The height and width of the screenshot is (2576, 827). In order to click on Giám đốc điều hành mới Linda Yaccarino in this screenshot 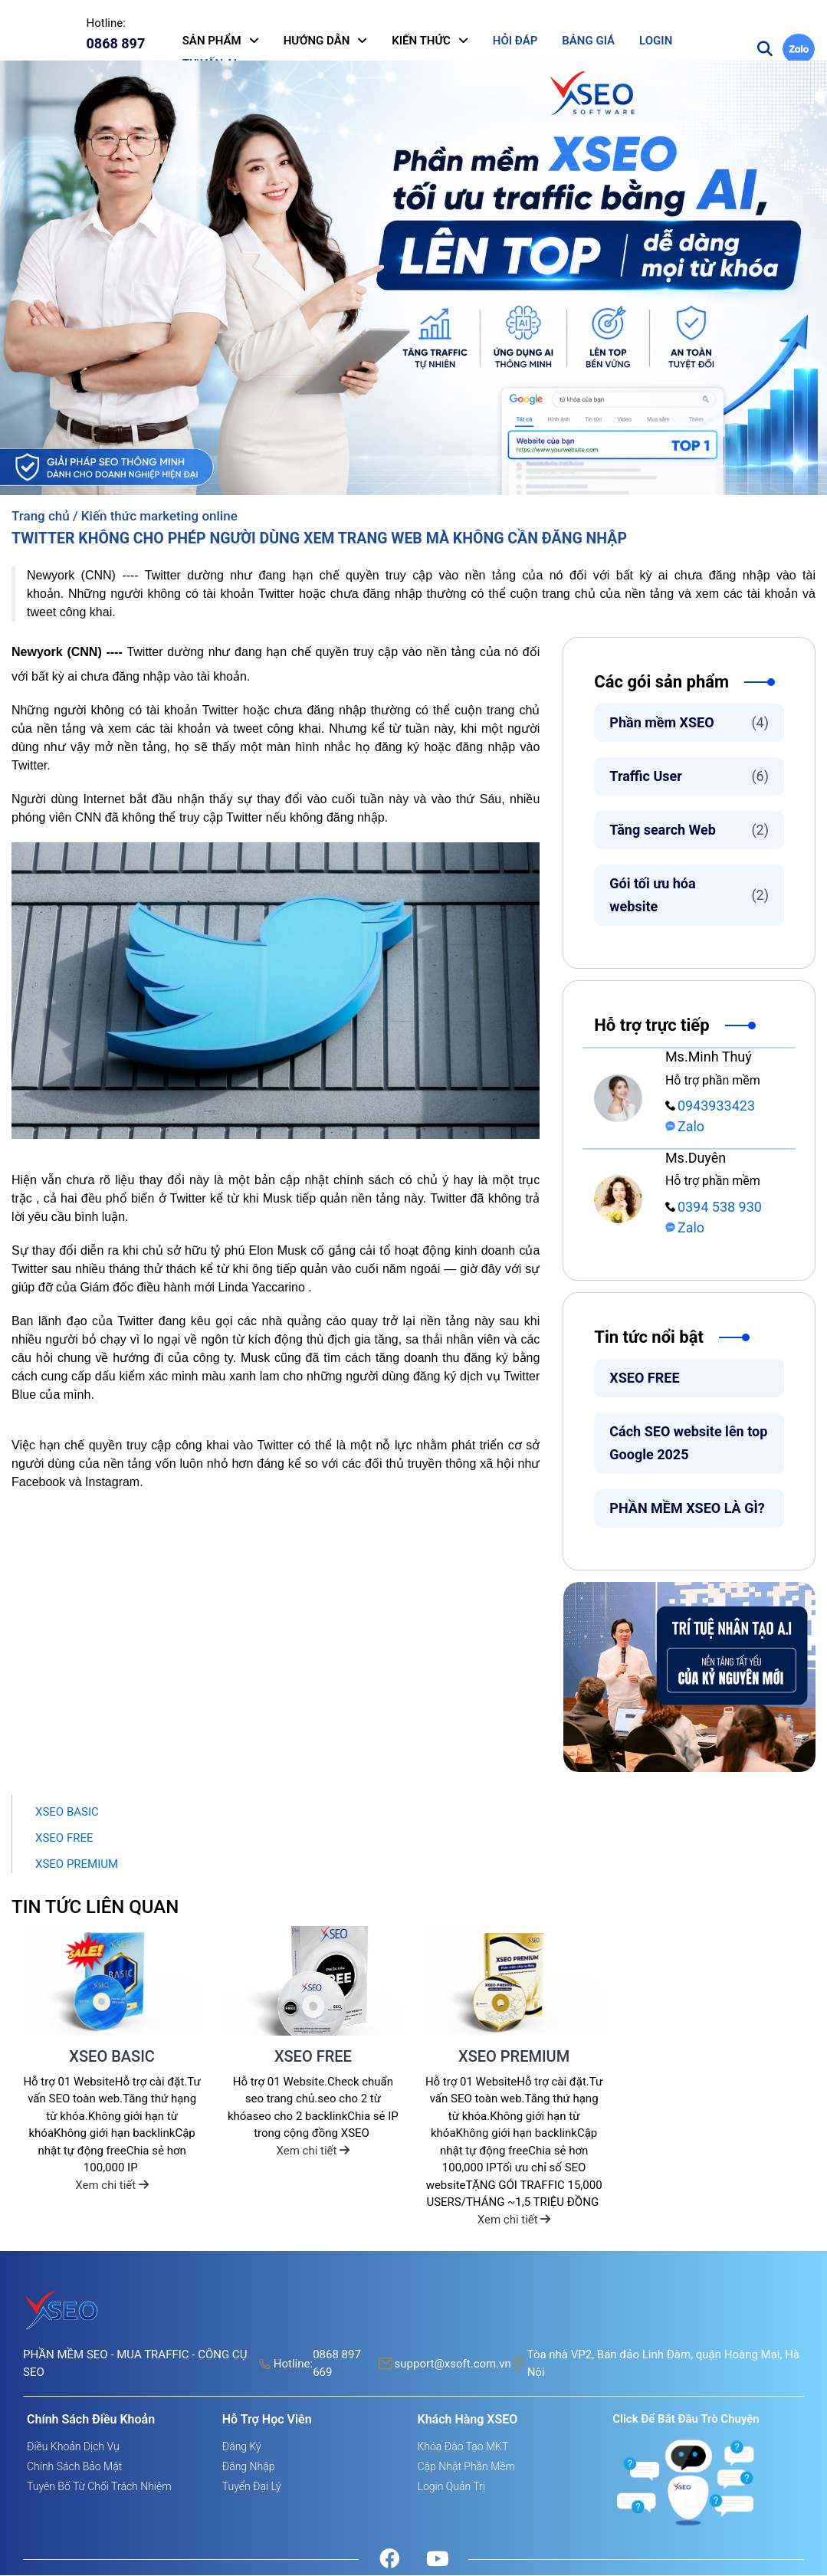, I will do `click(192, 1288)`.